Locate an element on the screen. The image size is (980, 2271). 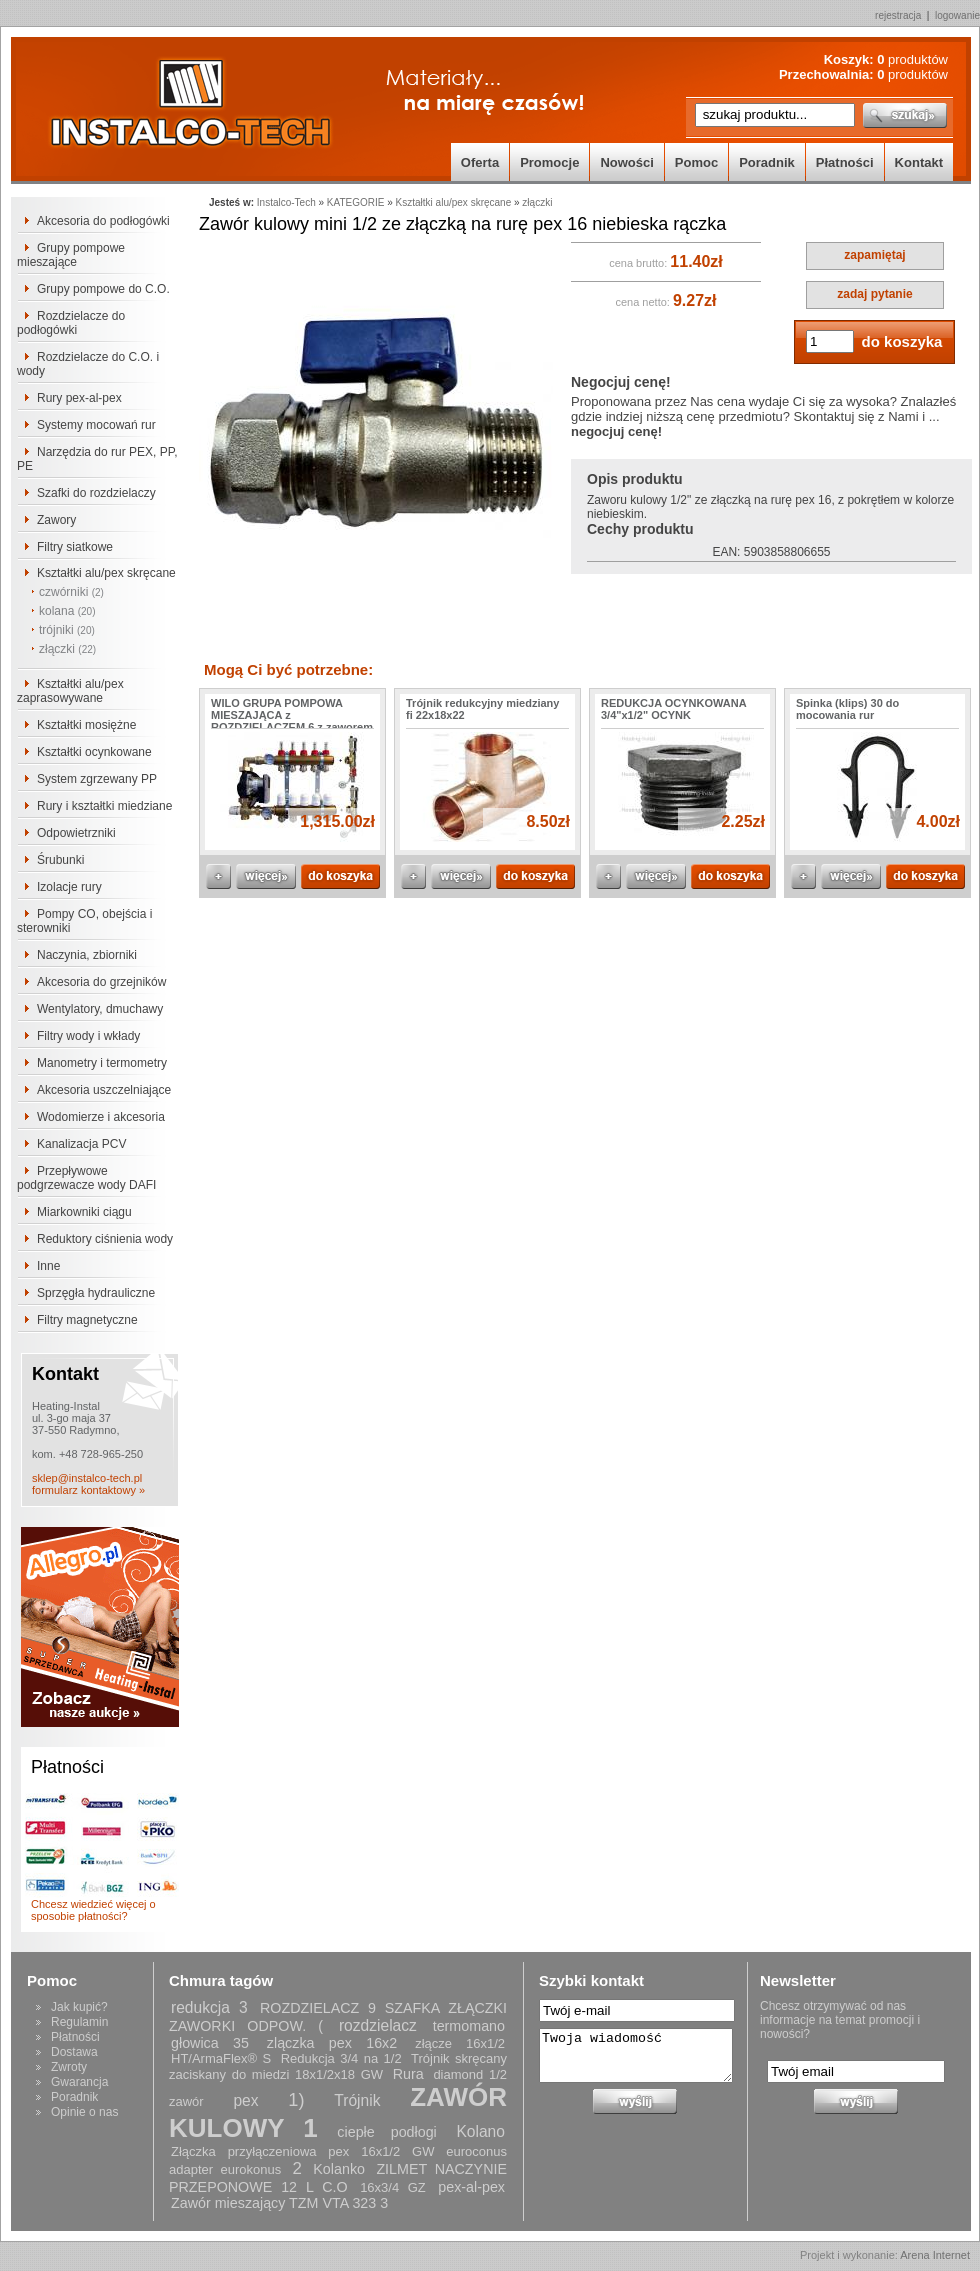
pex is located at coordinates (245, 2100).